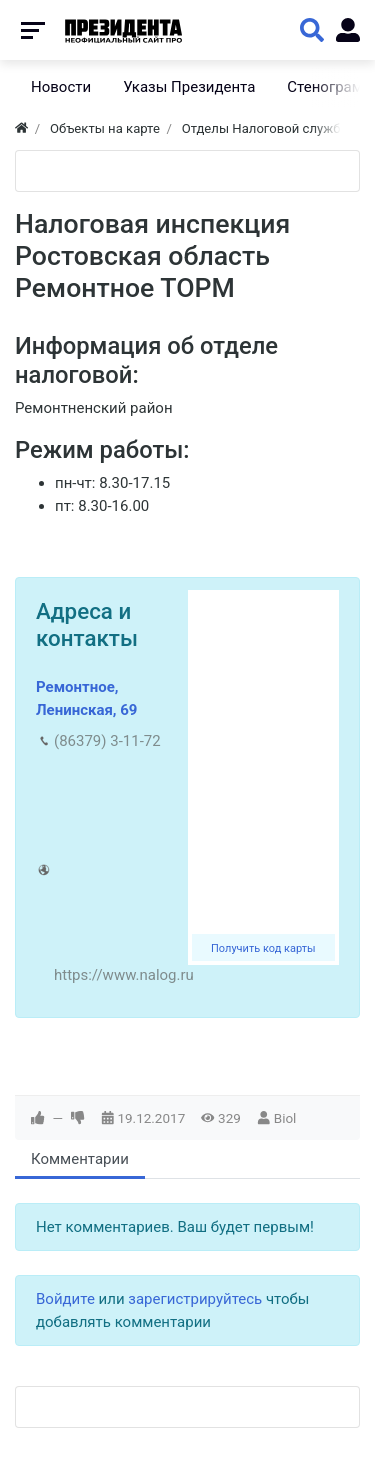 The height and width of the screenshot is (1460, 375). Describe the element at coordinates (124, 975) in the screenshot. I see `https://www.nalog.ru` at that location.